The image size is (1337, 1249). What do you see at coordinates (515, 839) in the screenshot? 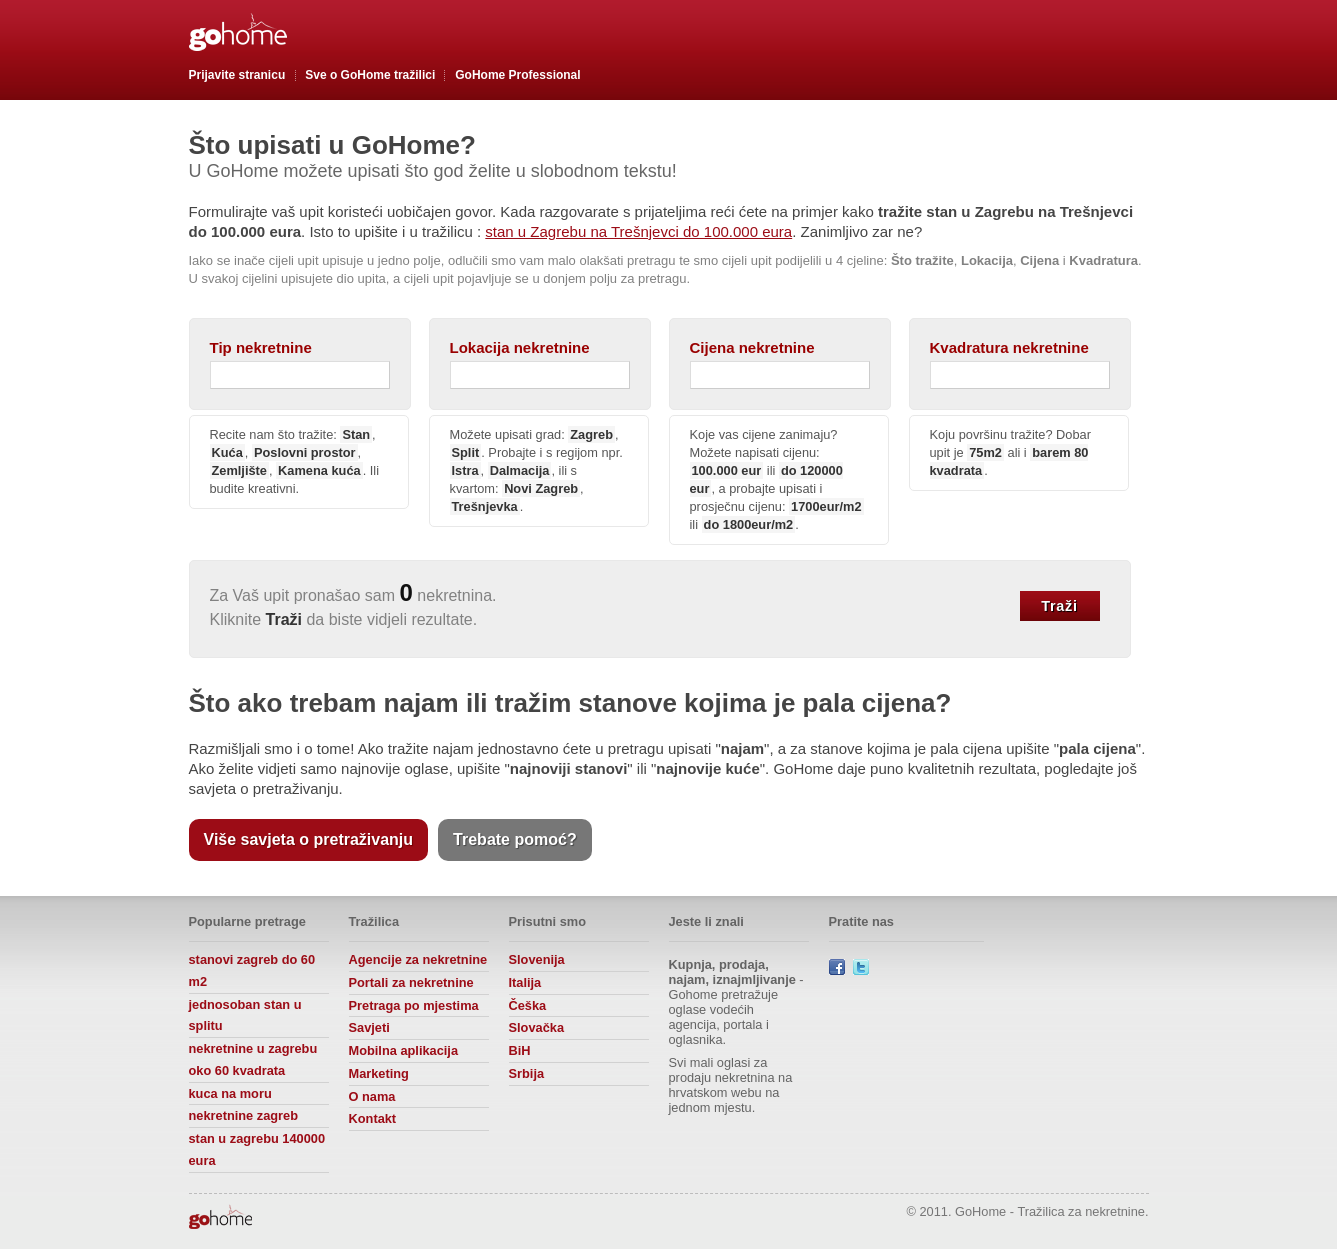
I see `Trebate pomoć?` at bounding box center [515, 839].